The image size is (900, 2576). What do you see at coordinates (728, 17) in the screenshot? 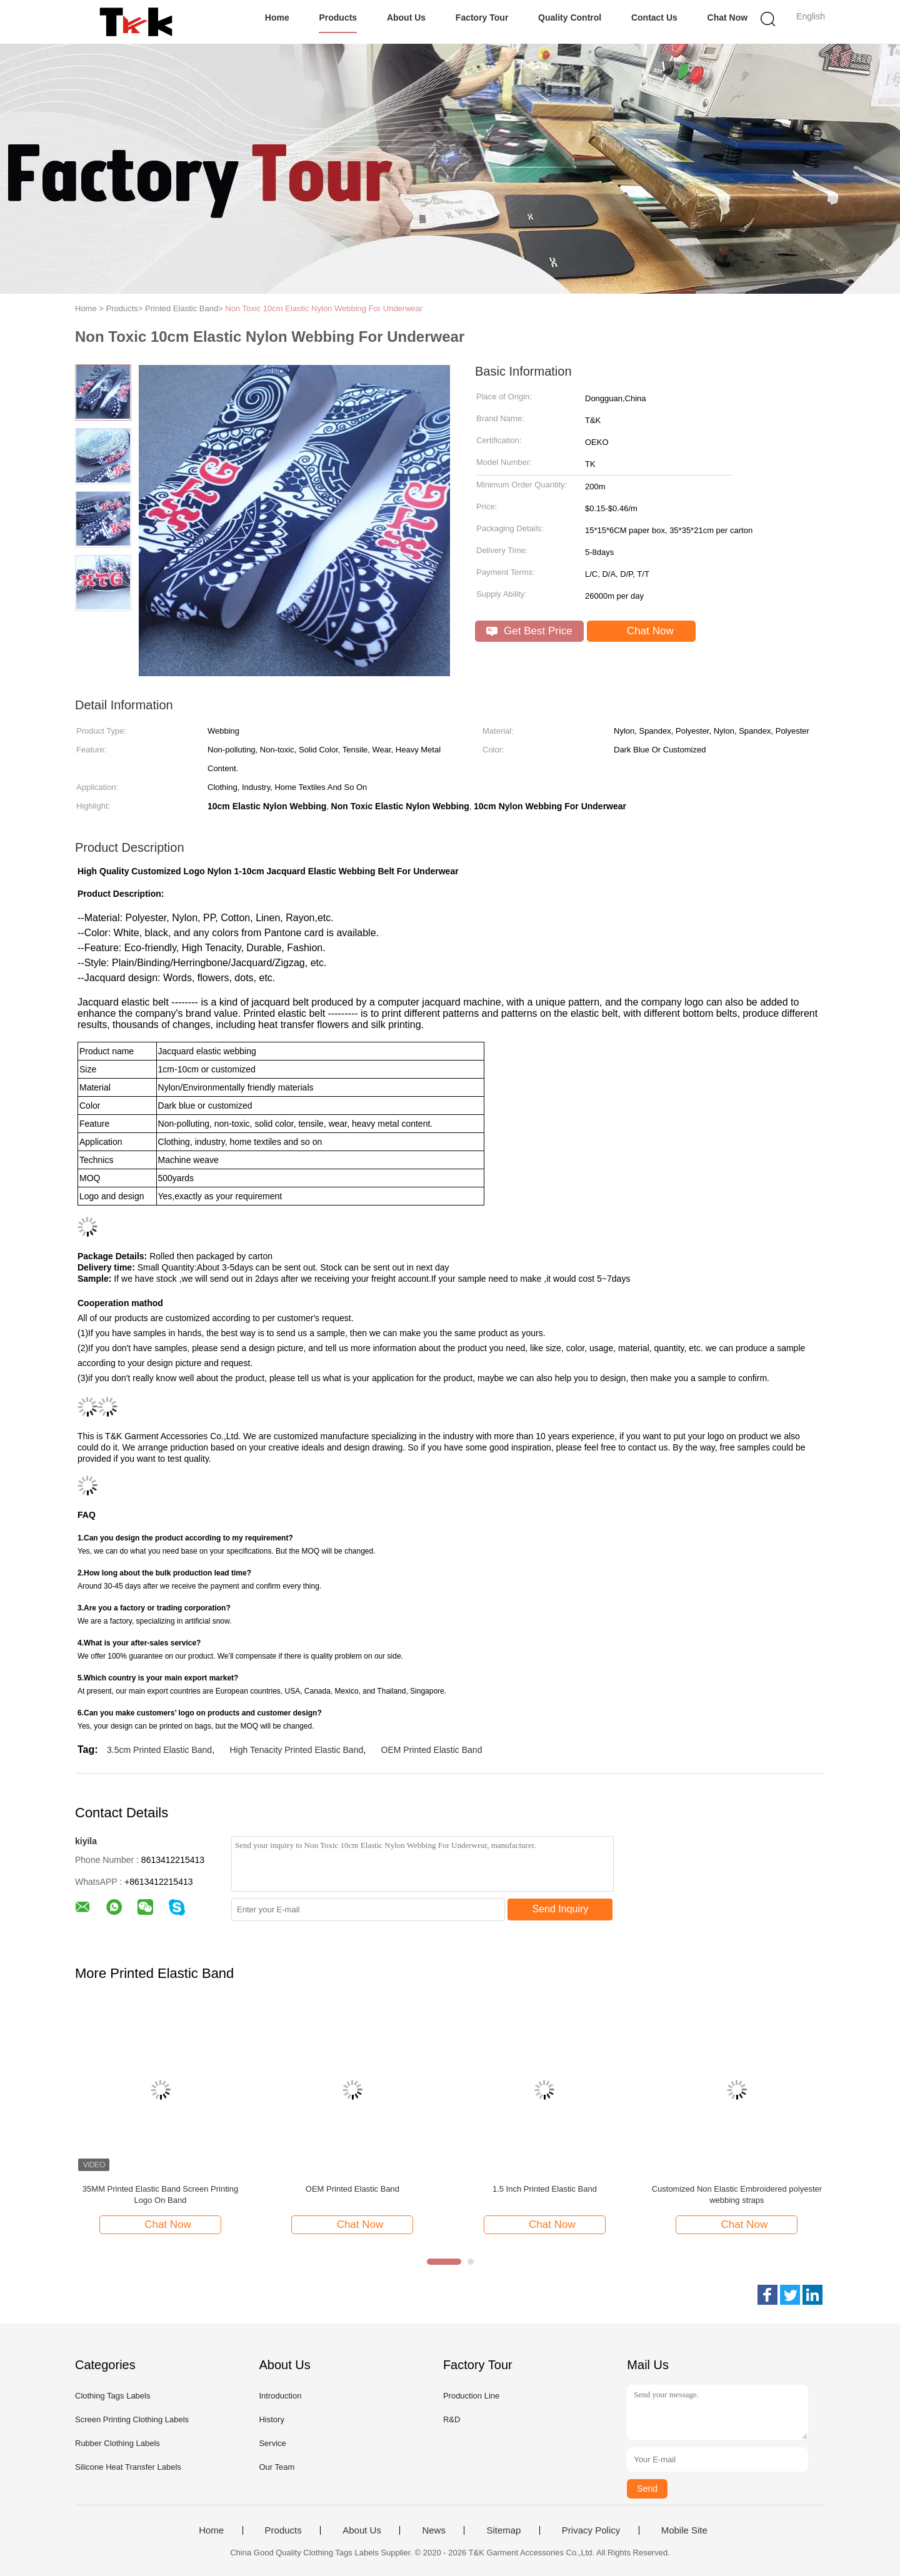
I see `Chat Now` at bounding box center [728, 17].